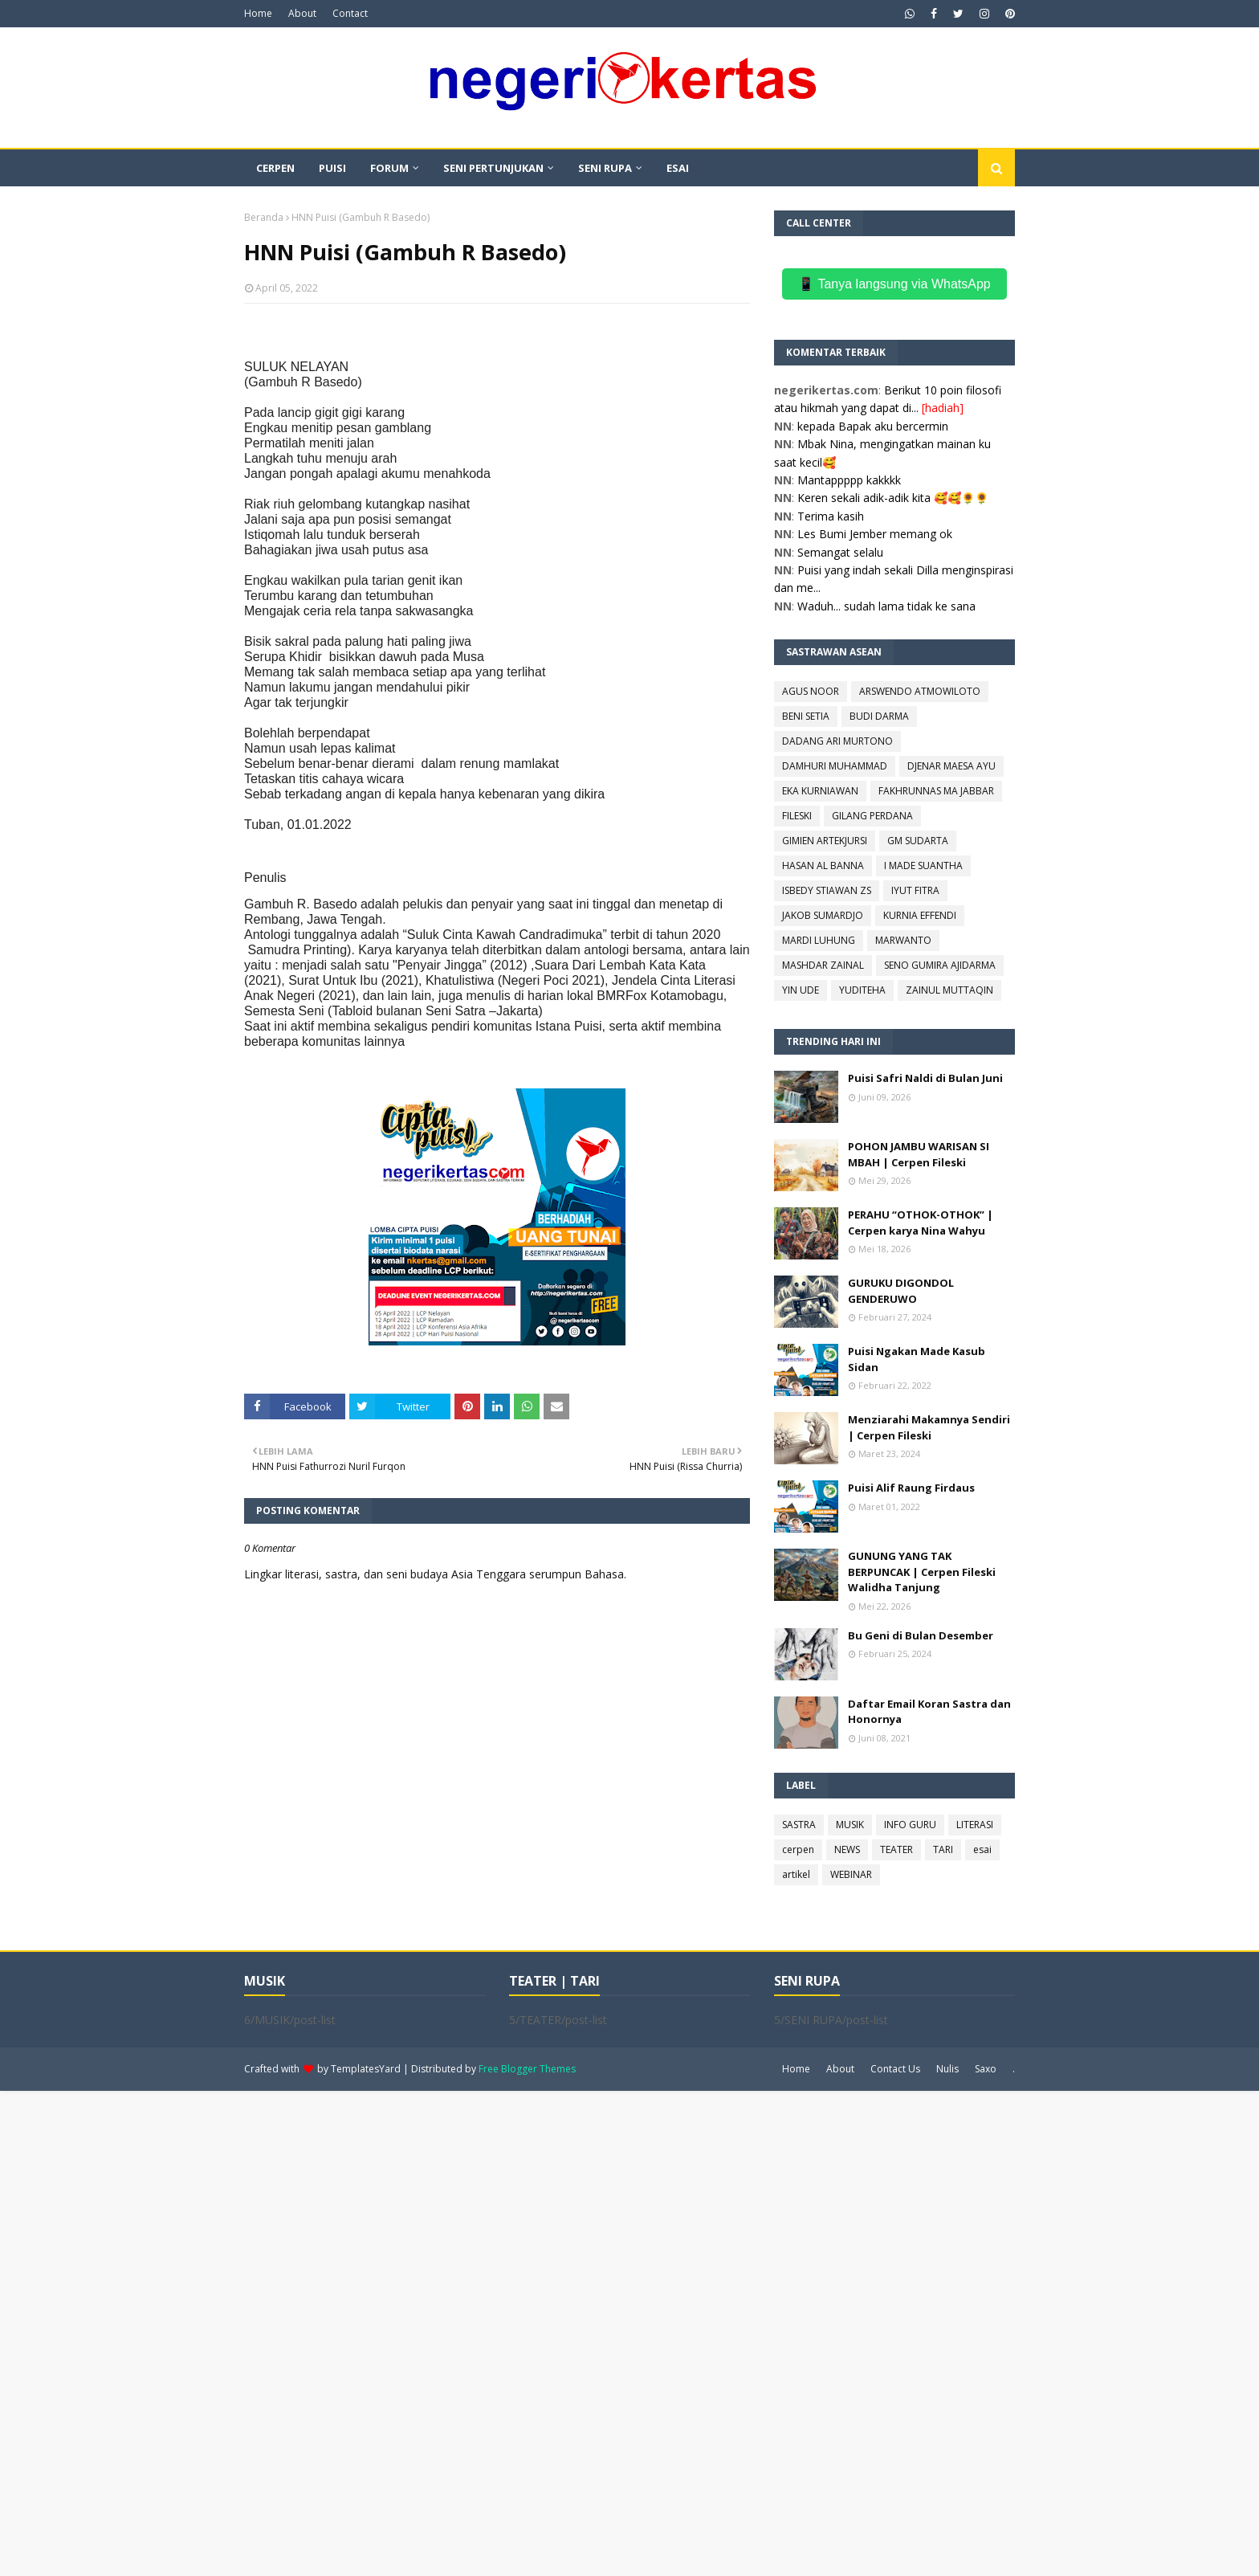  Describe the element at coordinates (798, 1849) in the screenshot. I see `cerpen` at that location.